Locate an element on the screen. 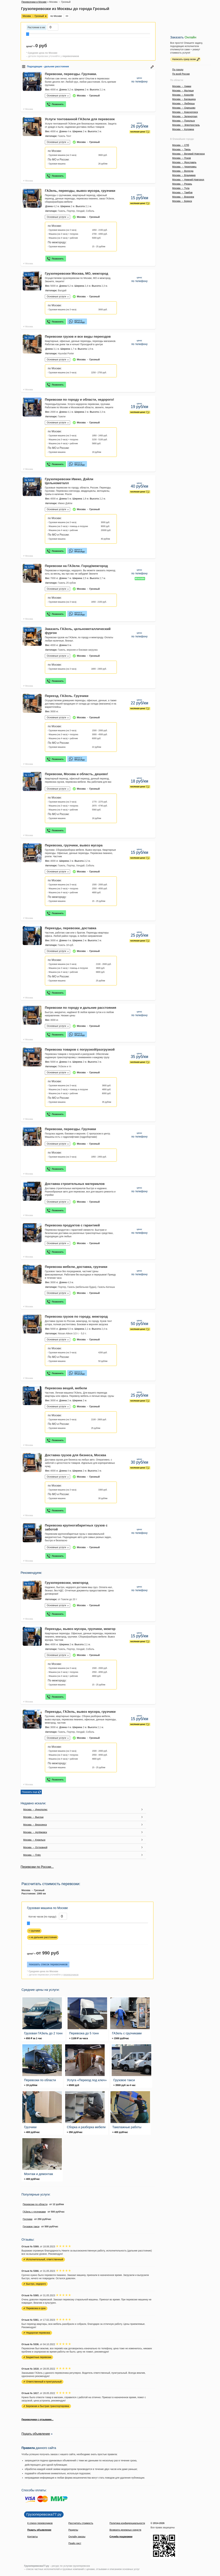 The height and width of the screenshot is (2576, 220). Подать объявление is located at coordinates (35, 2434).